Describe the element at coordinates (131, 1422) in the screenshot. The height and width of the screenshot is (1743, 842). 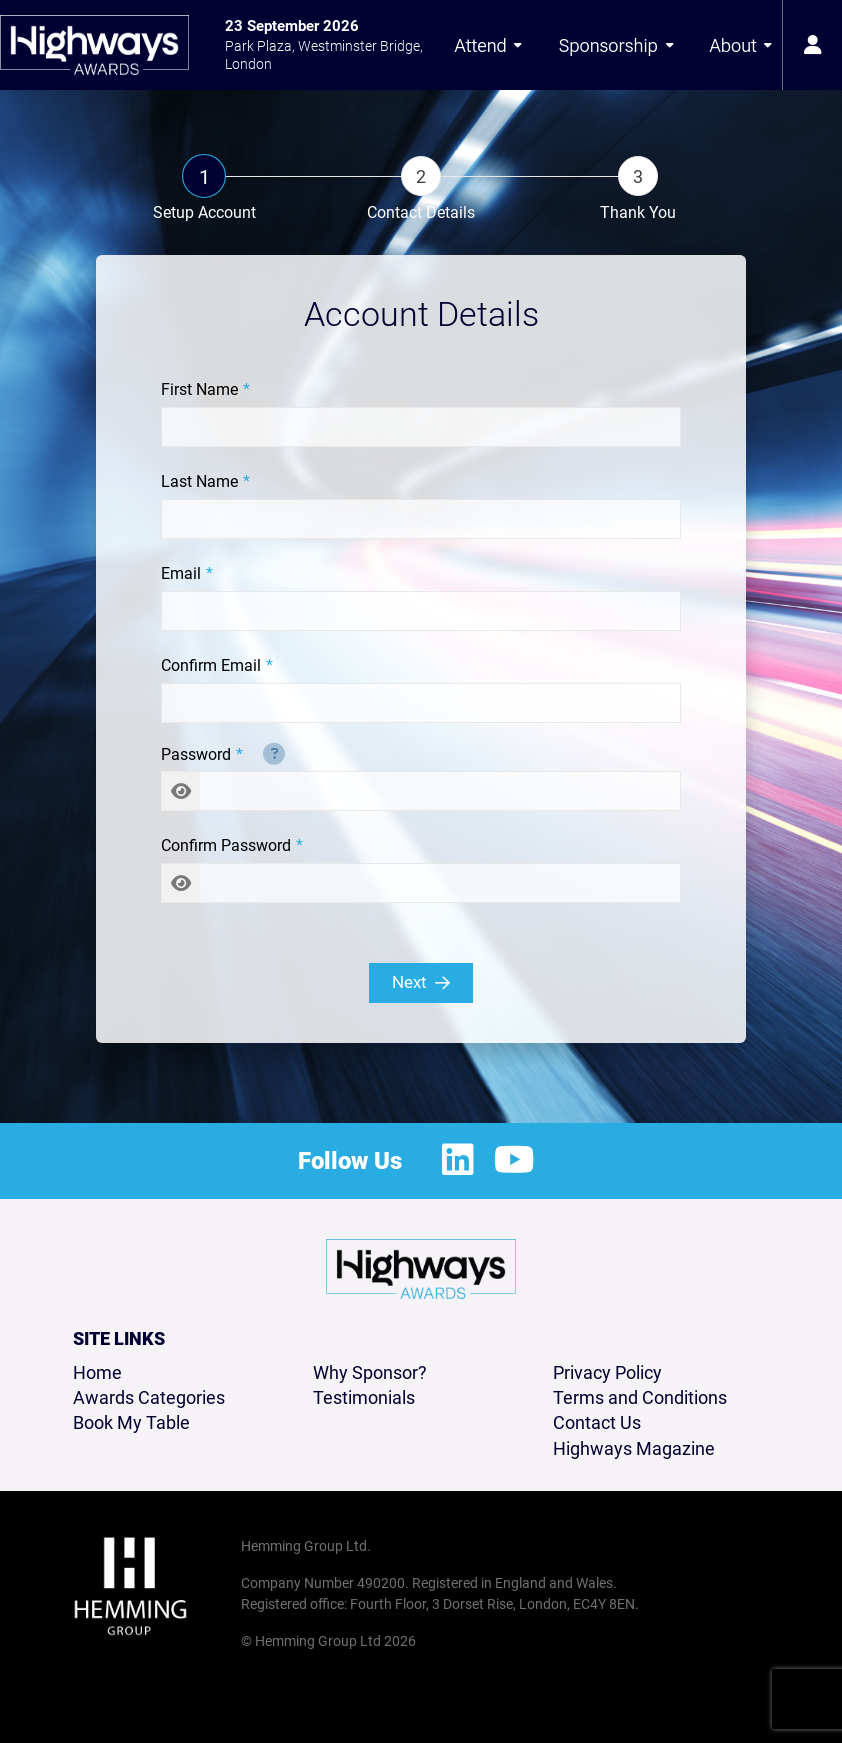
I see `Book My Table` at that location.